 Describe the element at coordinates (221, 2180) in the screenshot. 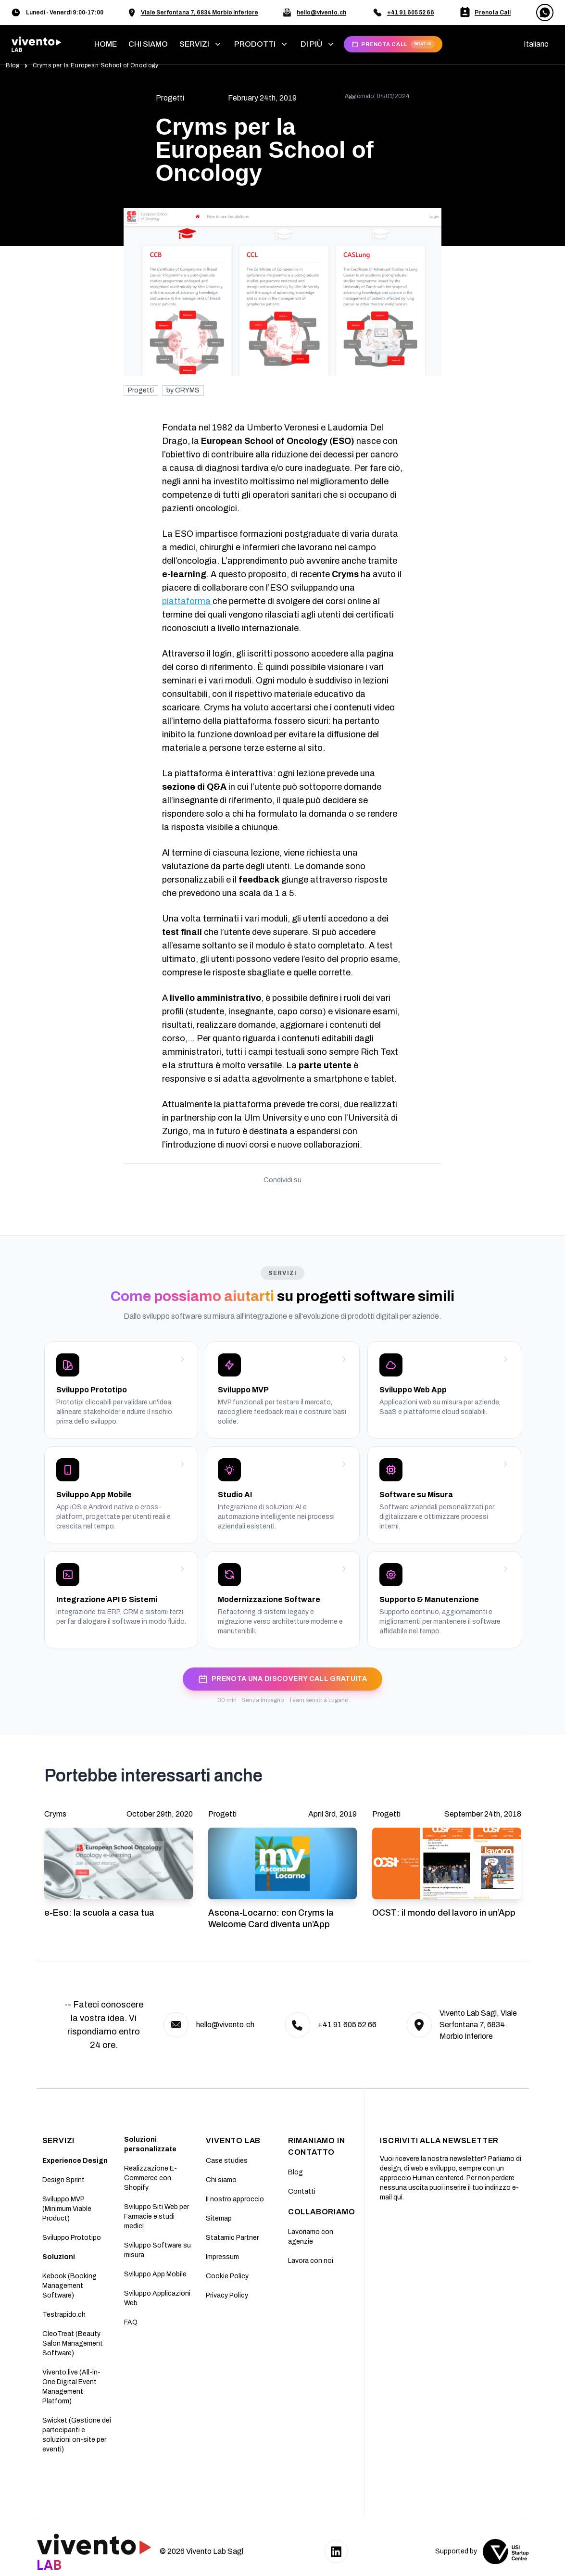

I see `Chi siamo` at that location.